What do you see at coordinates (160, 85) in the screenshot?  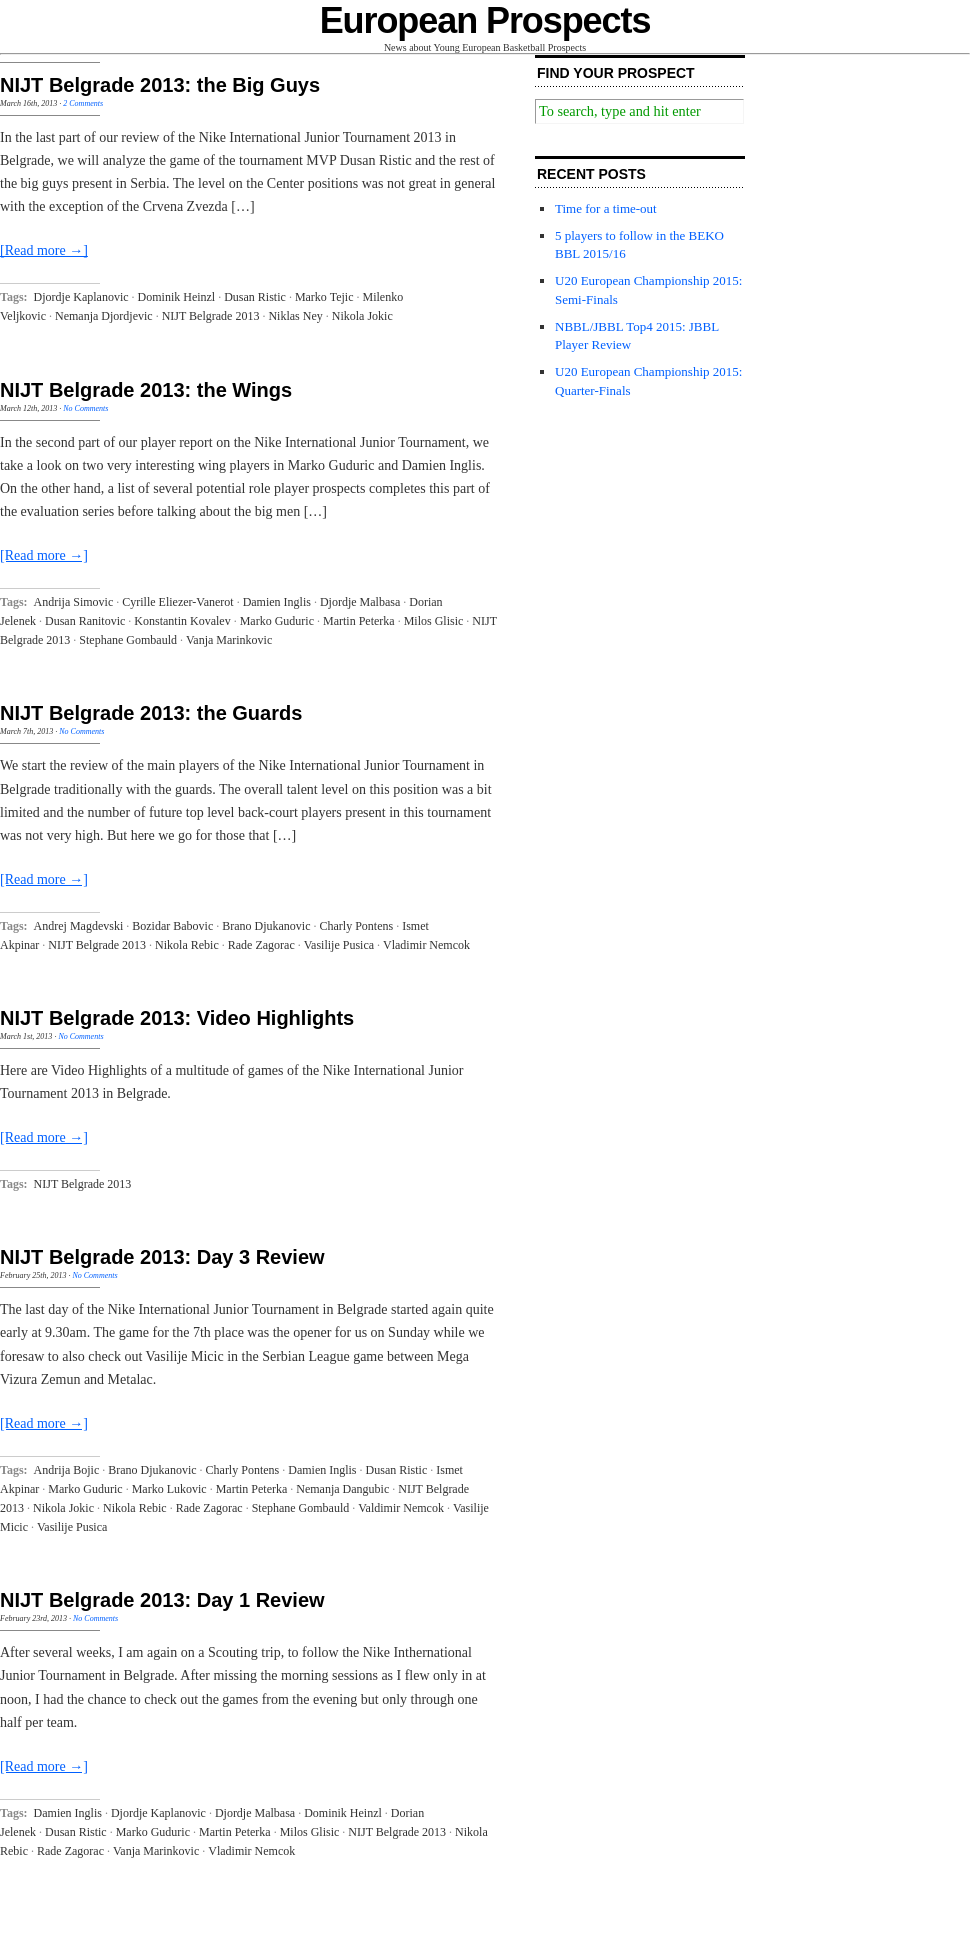 I see `NIJT Belgrade 2013: the Big Guys` at bounding box center [160, 85].